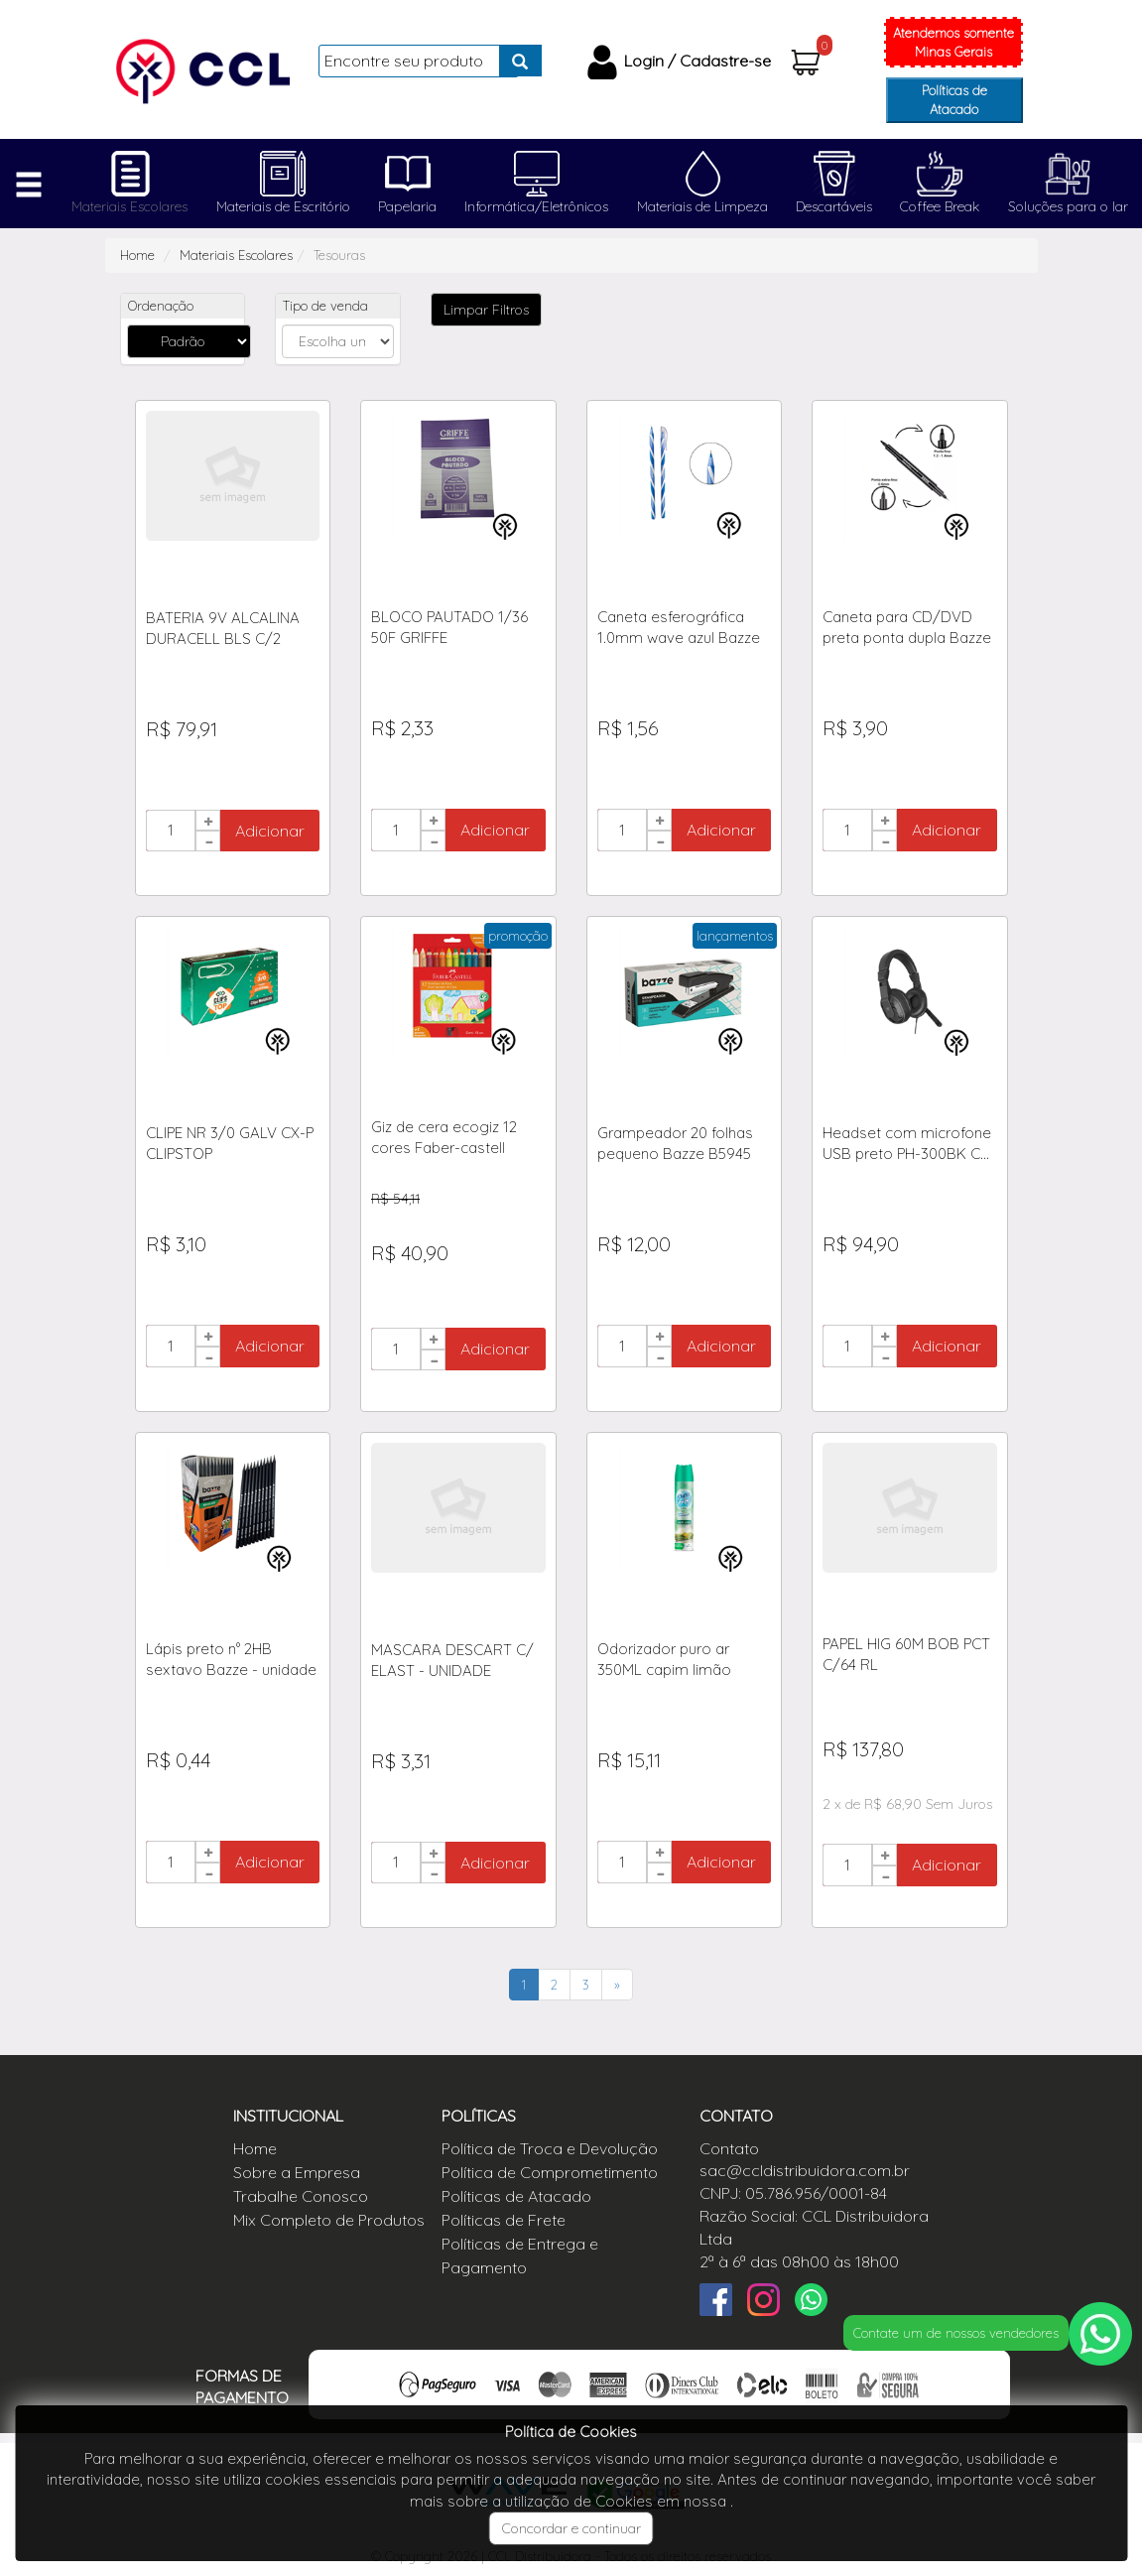 The image size is (1142, 2576). I want to click on Papelaria, so click(407, 206).